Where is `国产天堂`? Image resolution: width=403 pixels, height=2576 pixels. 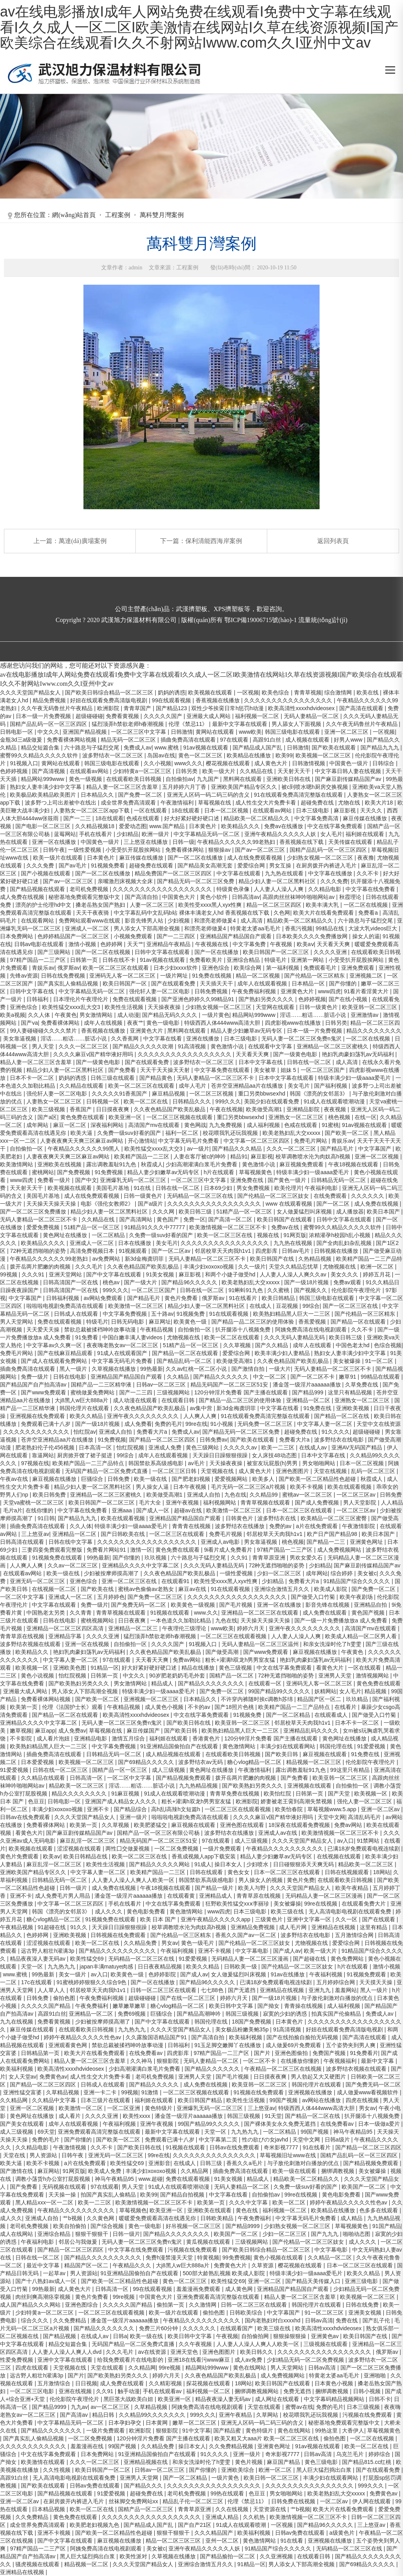 国产天堂 is located at coordinates (339, 1793).